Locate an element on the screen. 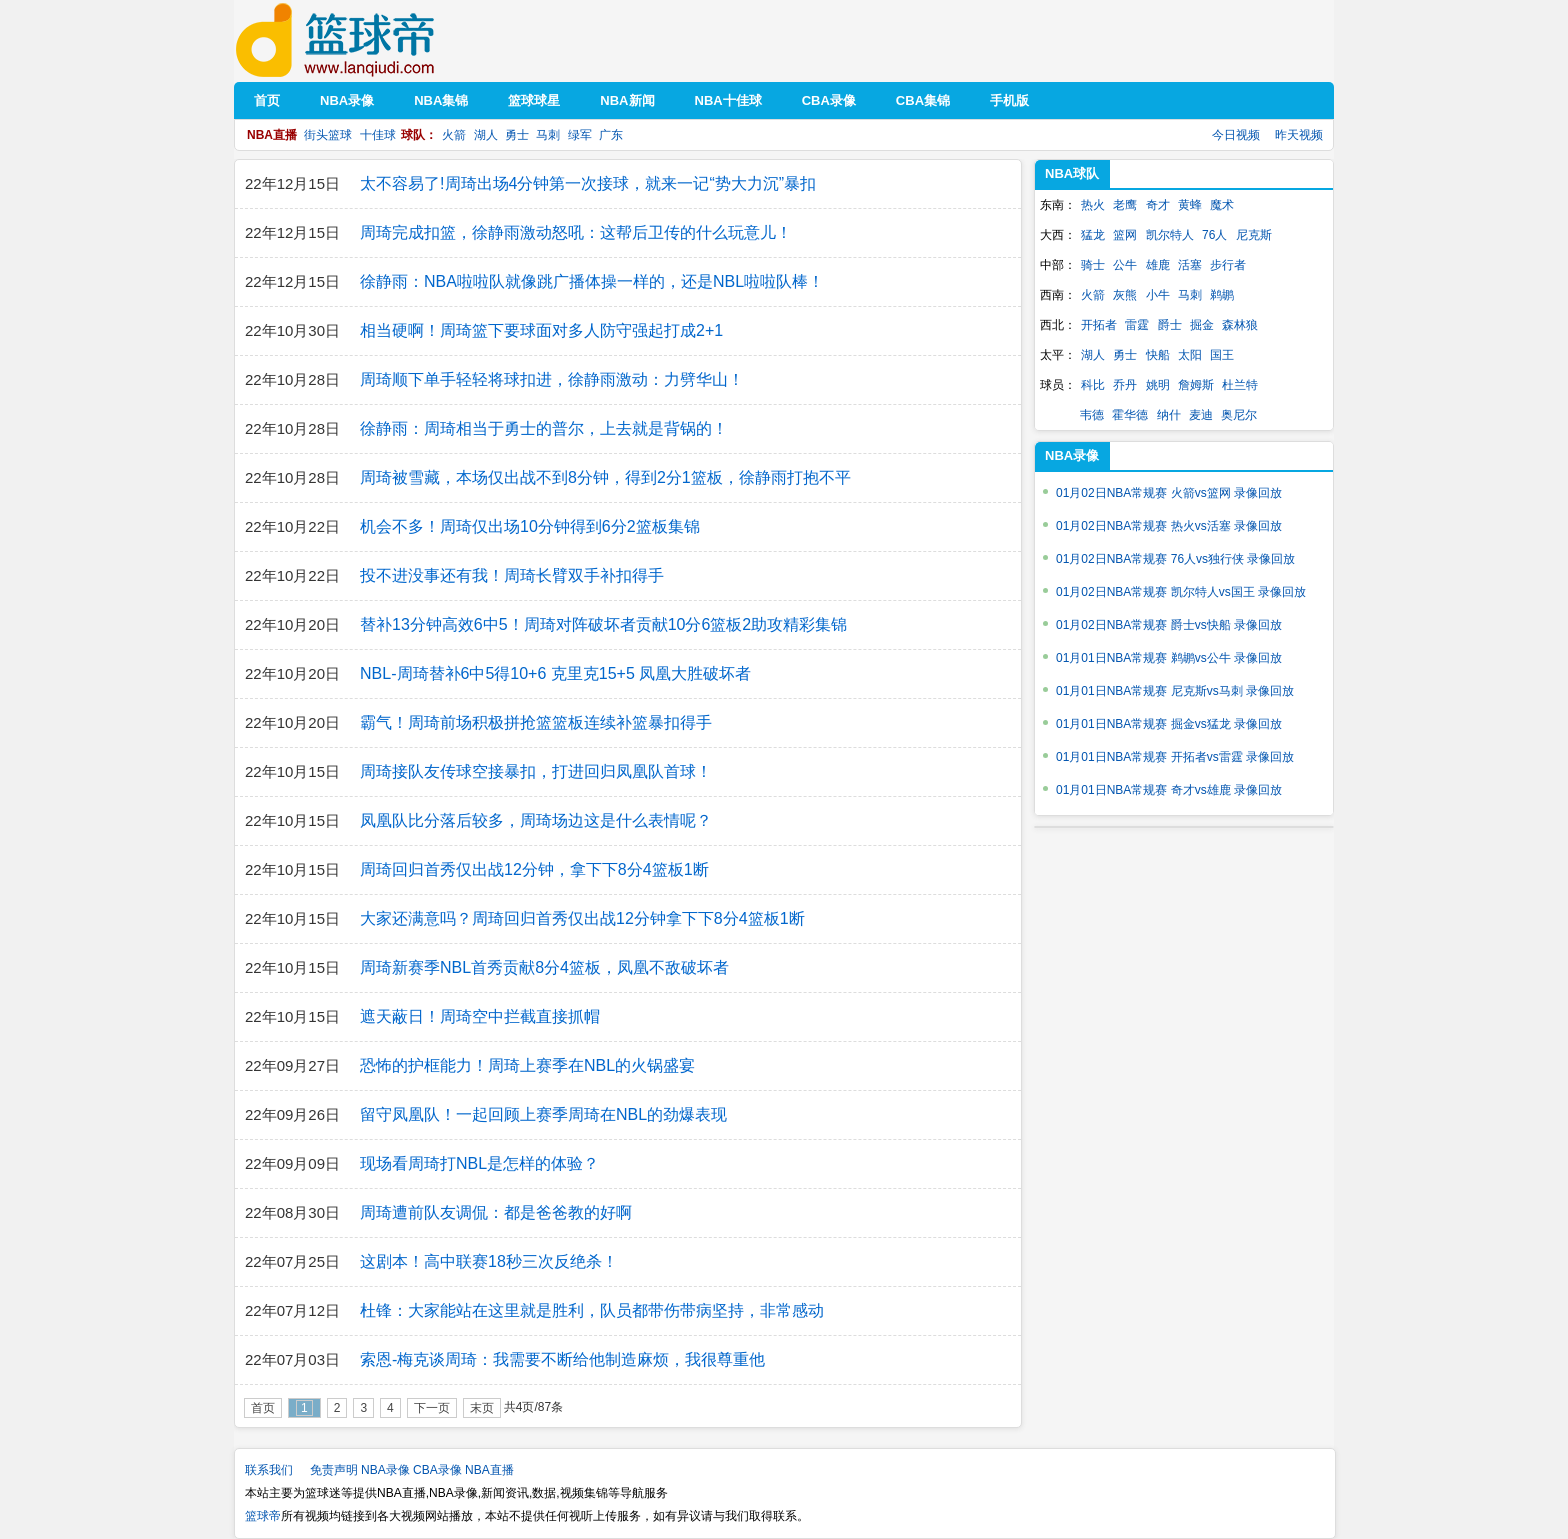 This screenshot has width=1568, height=1539. 骑士 is located at coordinates (1093, 265).